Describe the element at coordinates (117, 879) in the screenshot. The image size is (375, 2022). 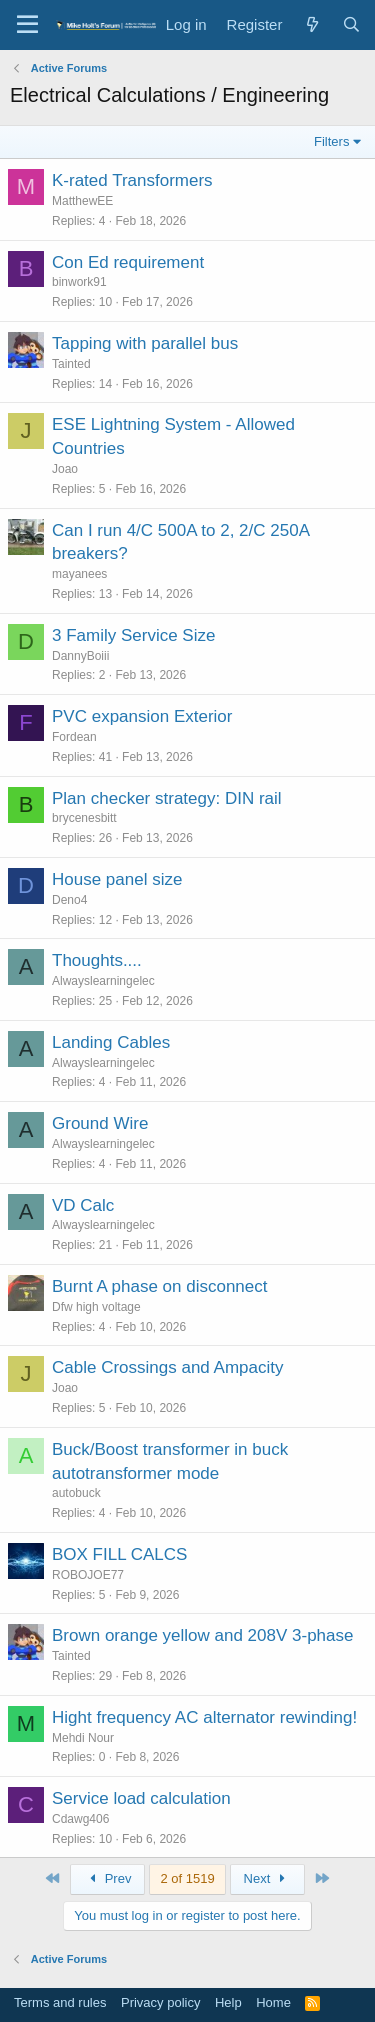
I see `House panel size` at that location.